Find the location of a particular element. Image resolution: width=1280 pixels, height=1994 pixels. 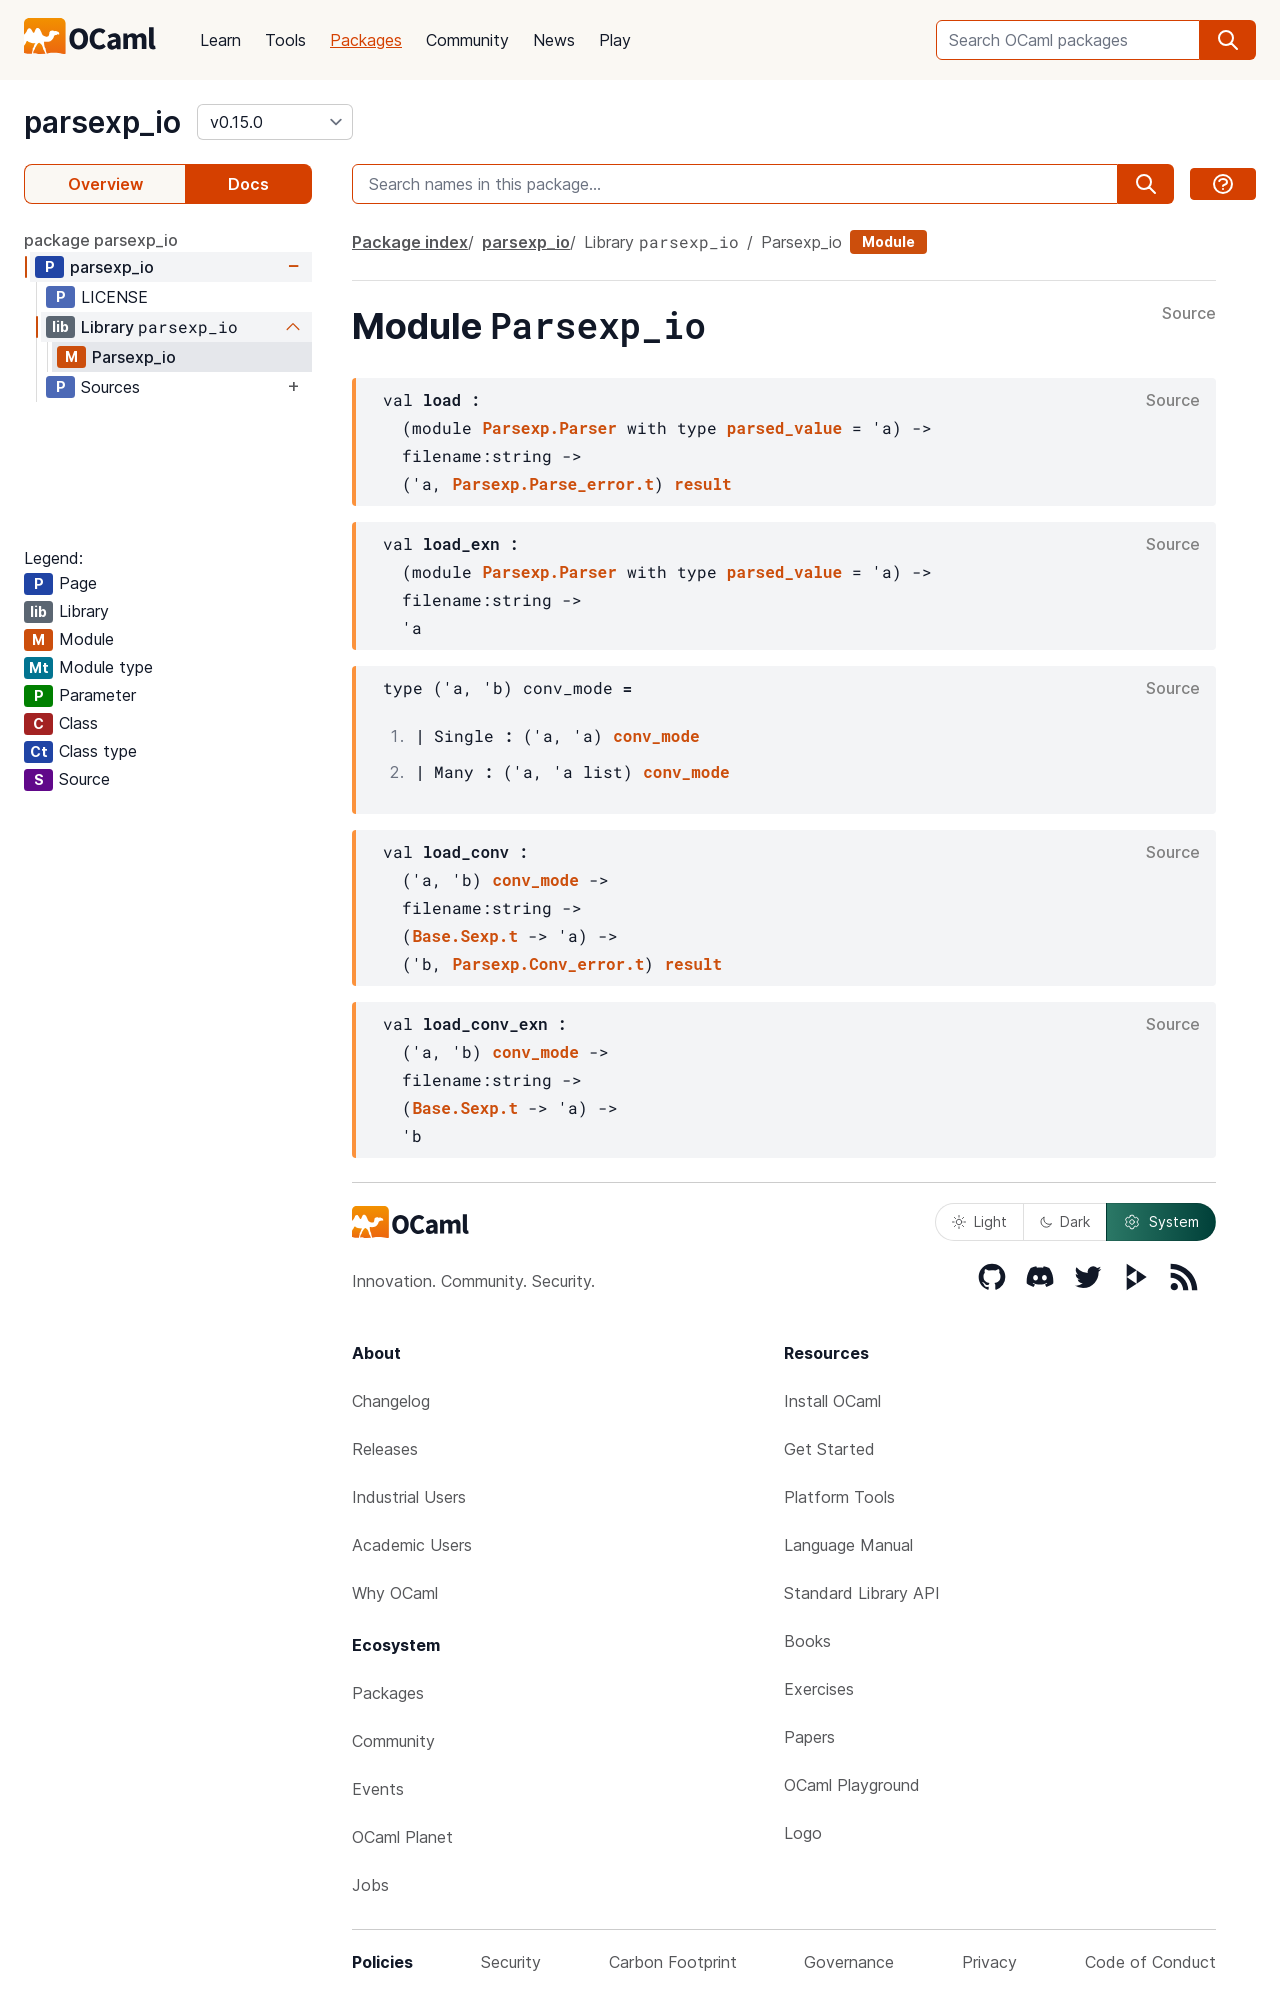

Light is located at coordinates (979, 1221).